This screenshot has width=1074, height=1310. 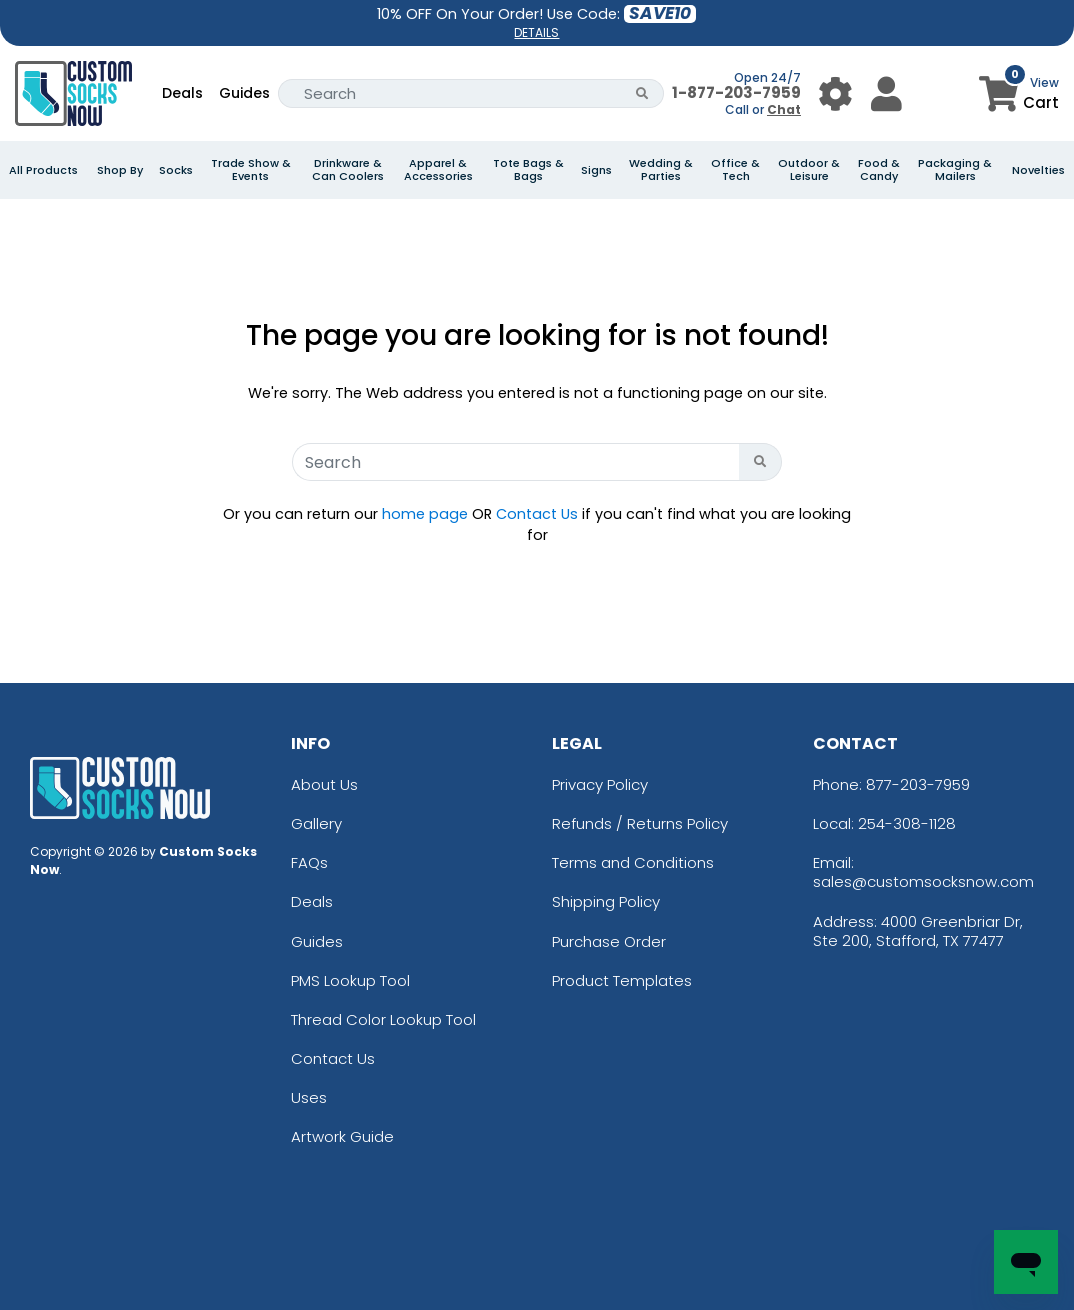 What do you see at coordinates (918, 784) in the screenshot?
I see `877-203-7959` at bounding box center [918, 784].